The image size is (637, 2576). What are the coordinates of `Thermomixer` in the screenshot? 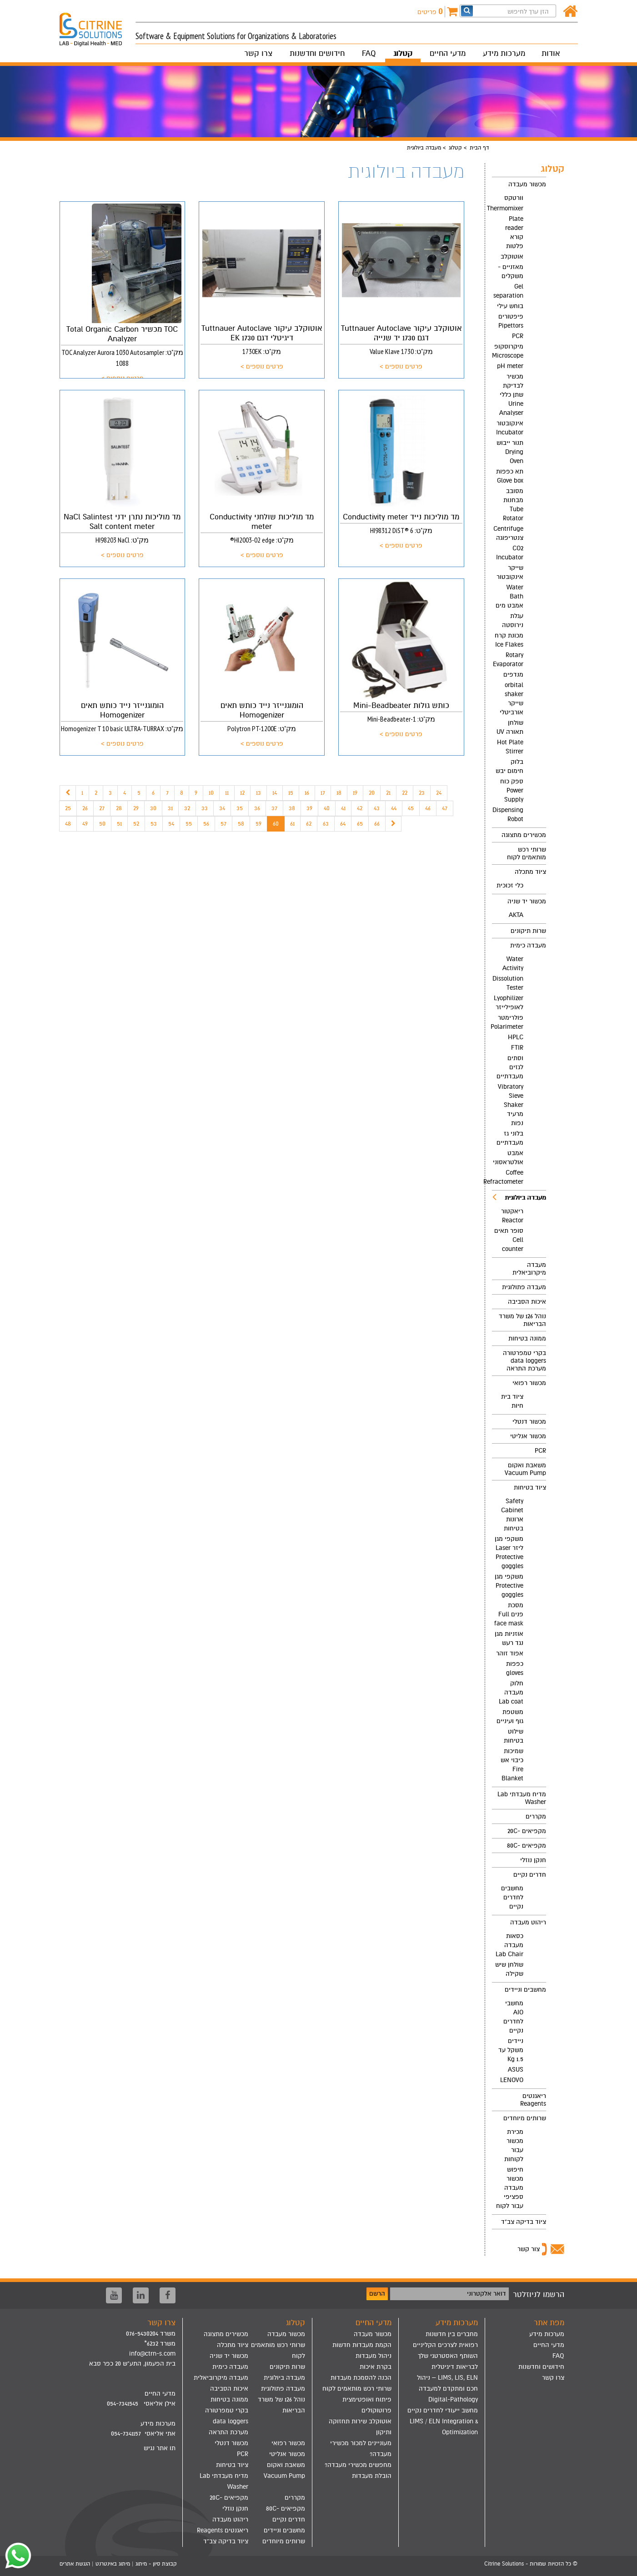 It's located at (507, 208).